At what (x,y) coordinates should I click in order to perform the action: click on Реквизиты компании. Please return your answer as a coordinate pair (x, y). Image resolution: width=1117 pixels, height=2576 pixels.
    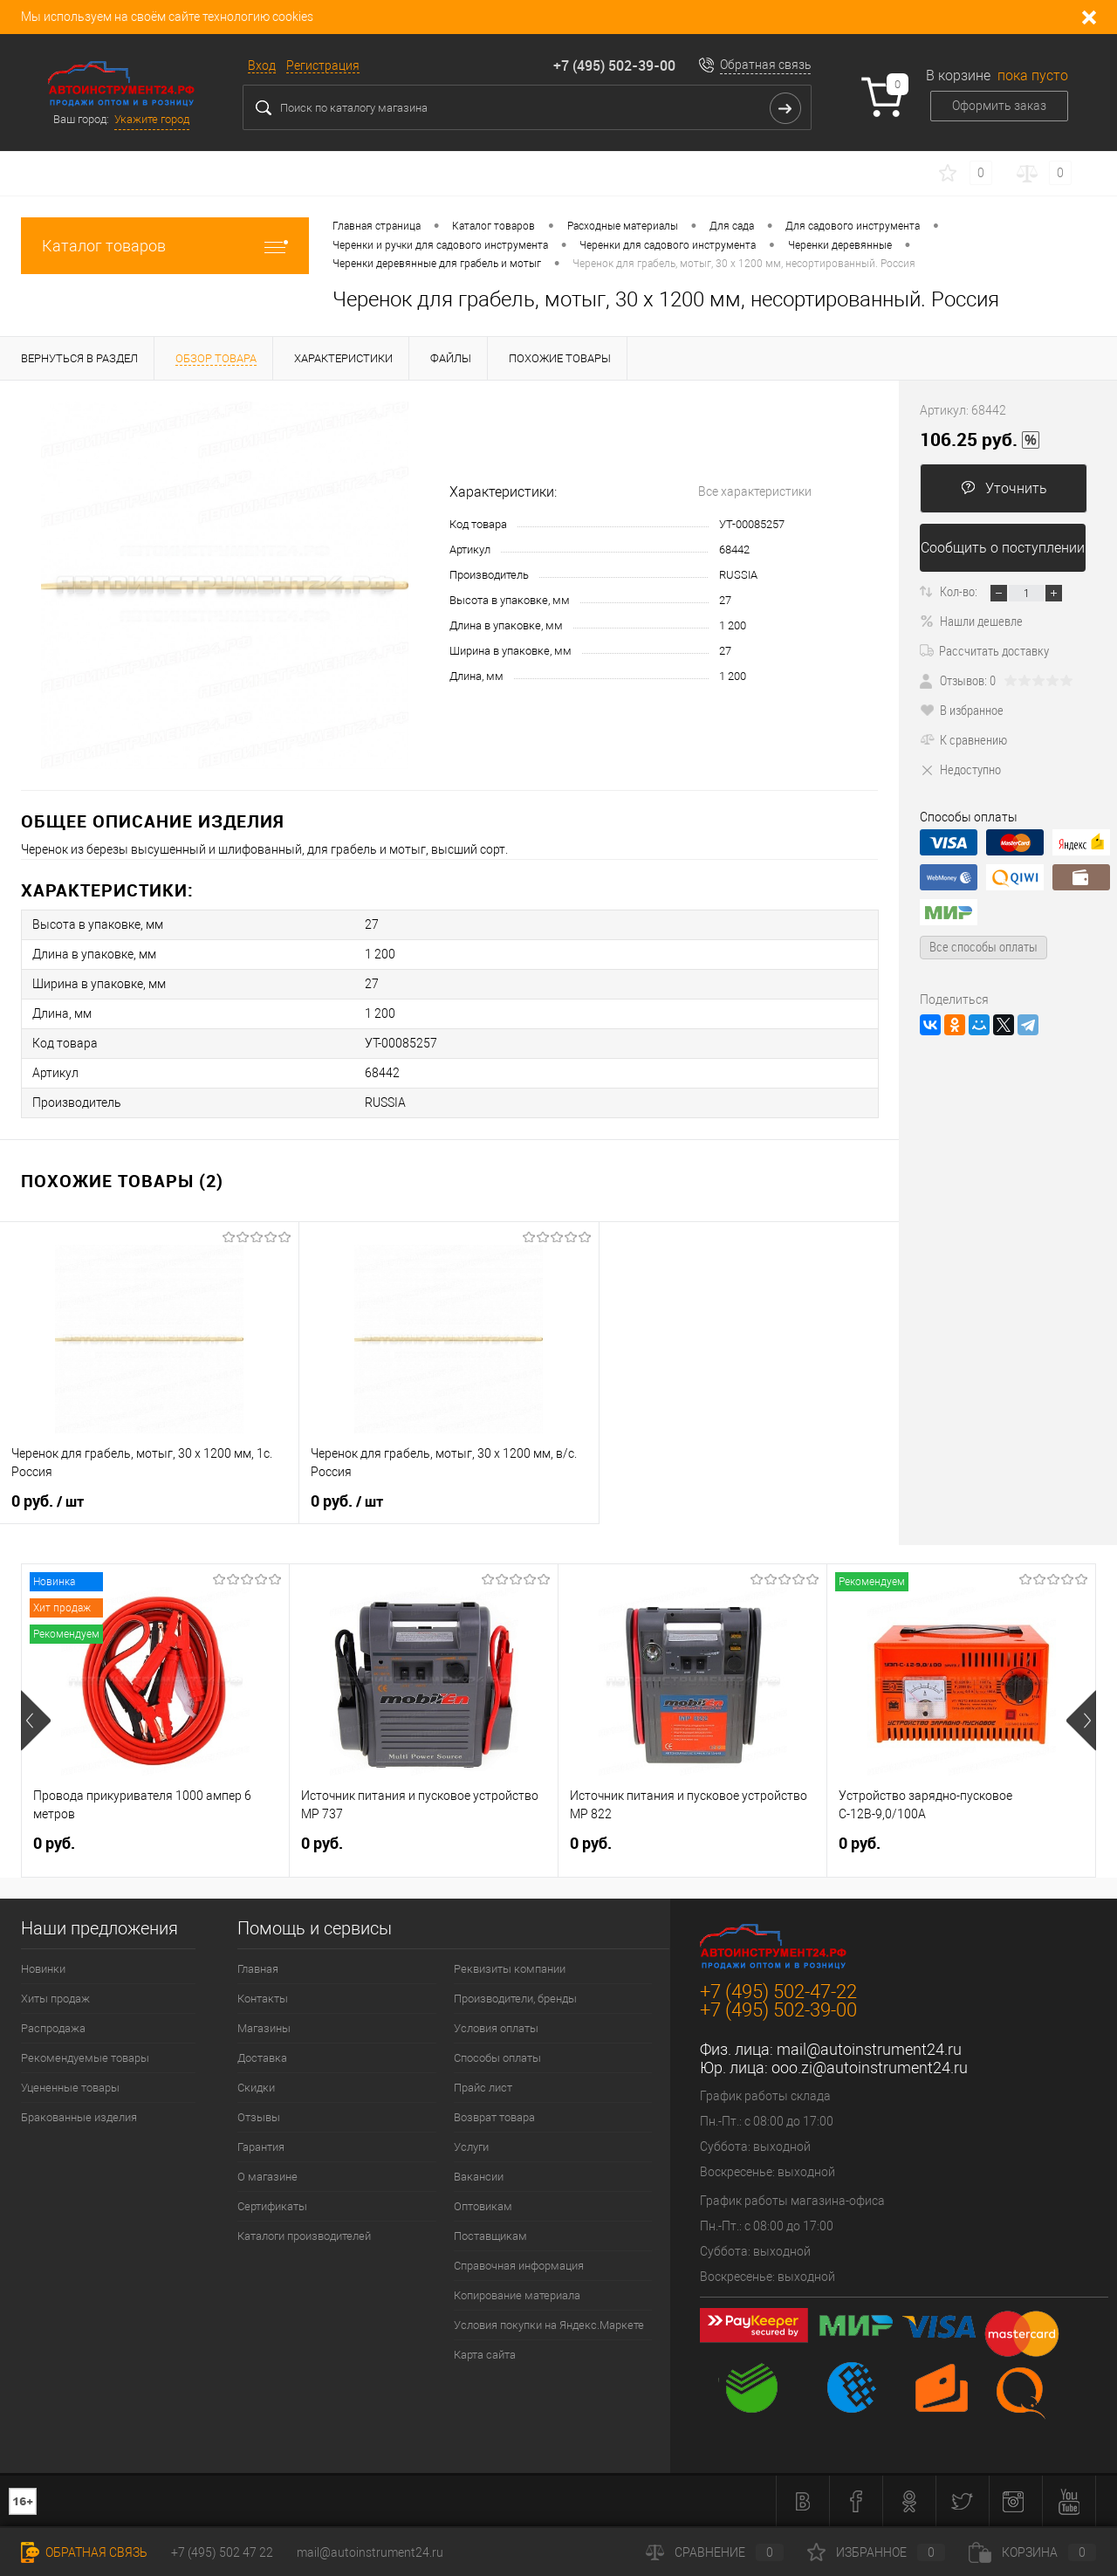
    Looking at the image, I should click on (509, 1968).